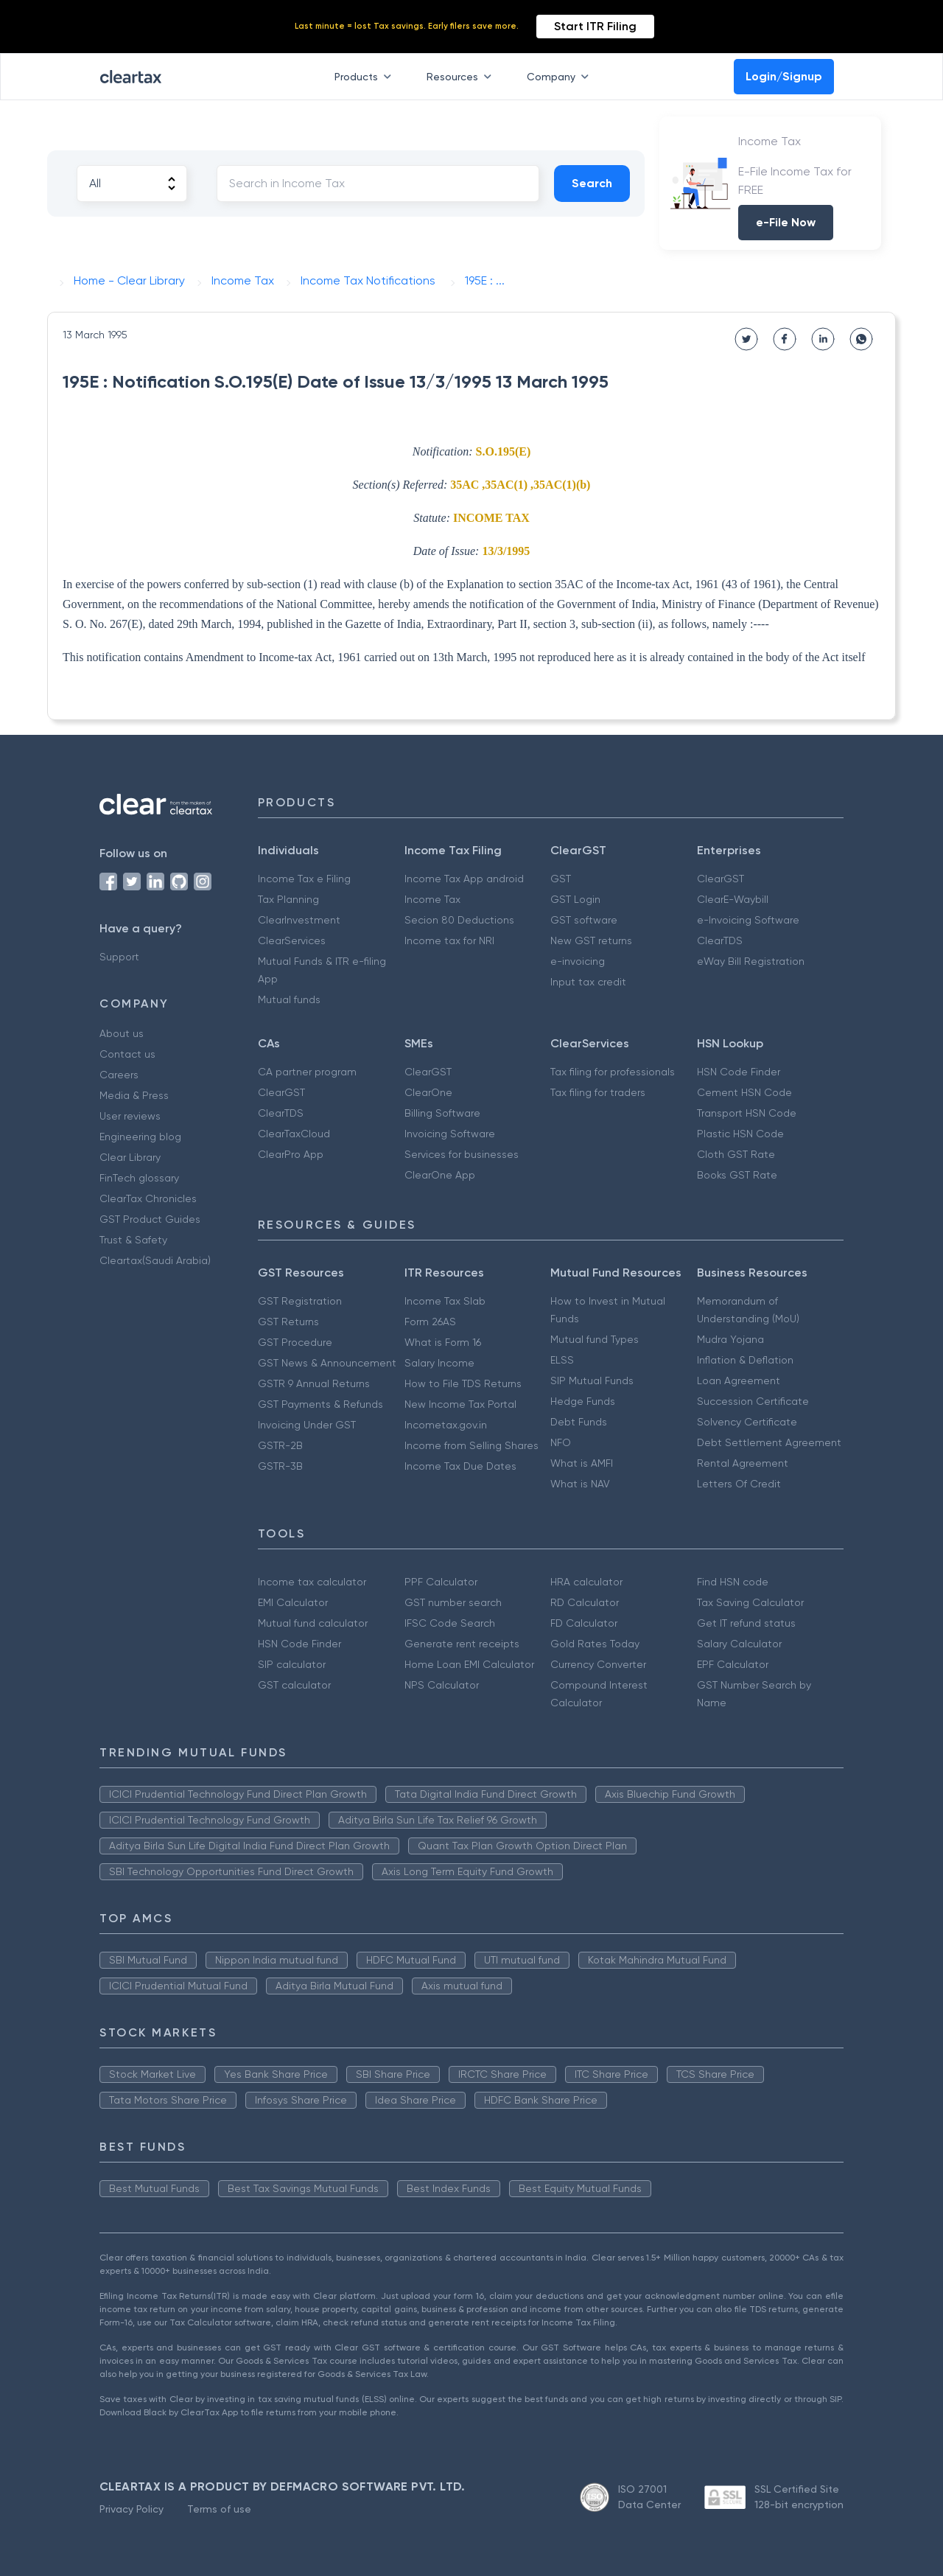 The width and height of the screenshot is (943, 2576). Describe the element at coordinates (750, 961) in the screenshot. I see `eWay Bill Registration` at that location.